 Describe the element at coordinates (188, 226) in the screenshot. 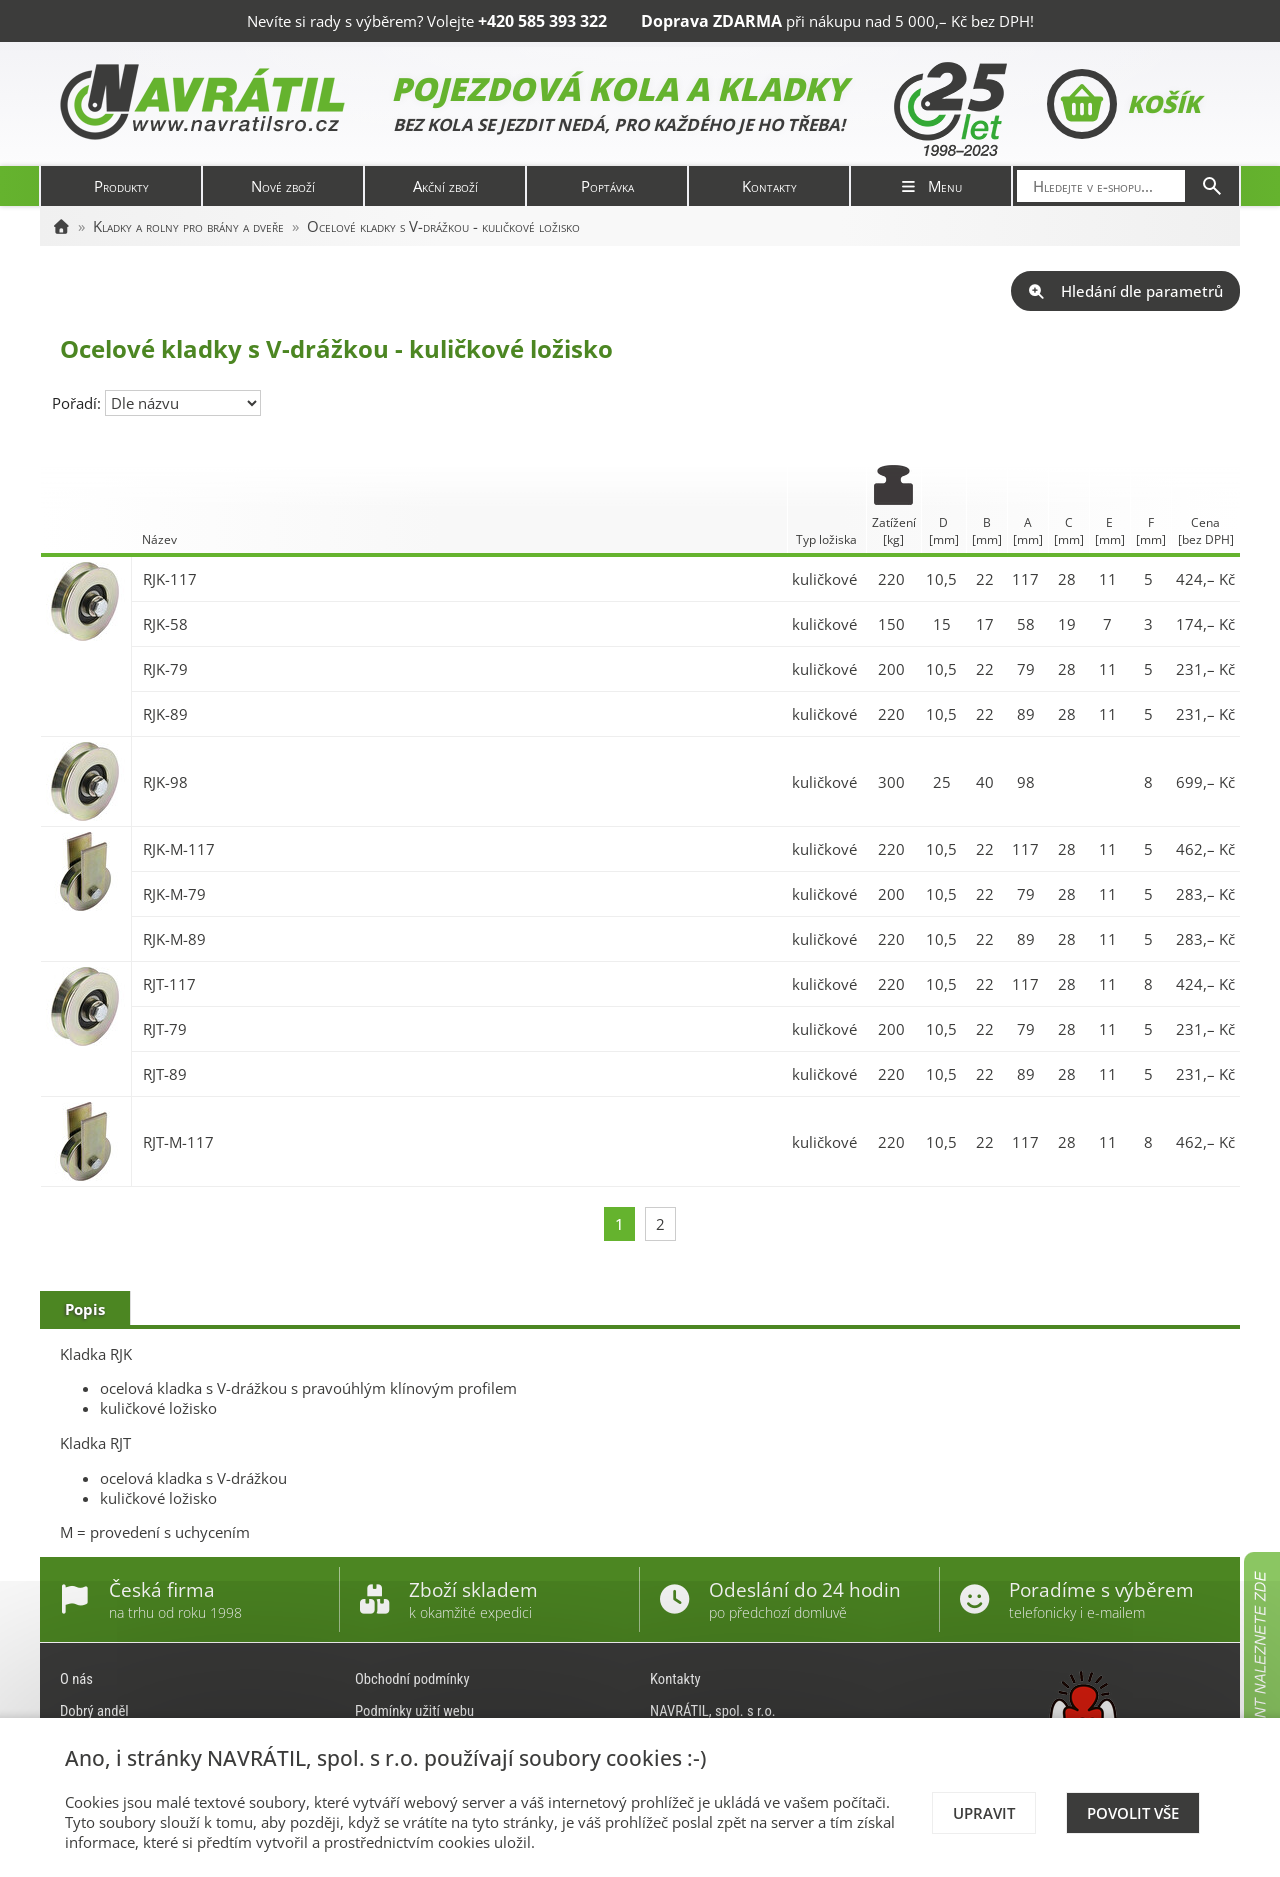

I see `Kladky a rolny pro brány a dveře` at that location.